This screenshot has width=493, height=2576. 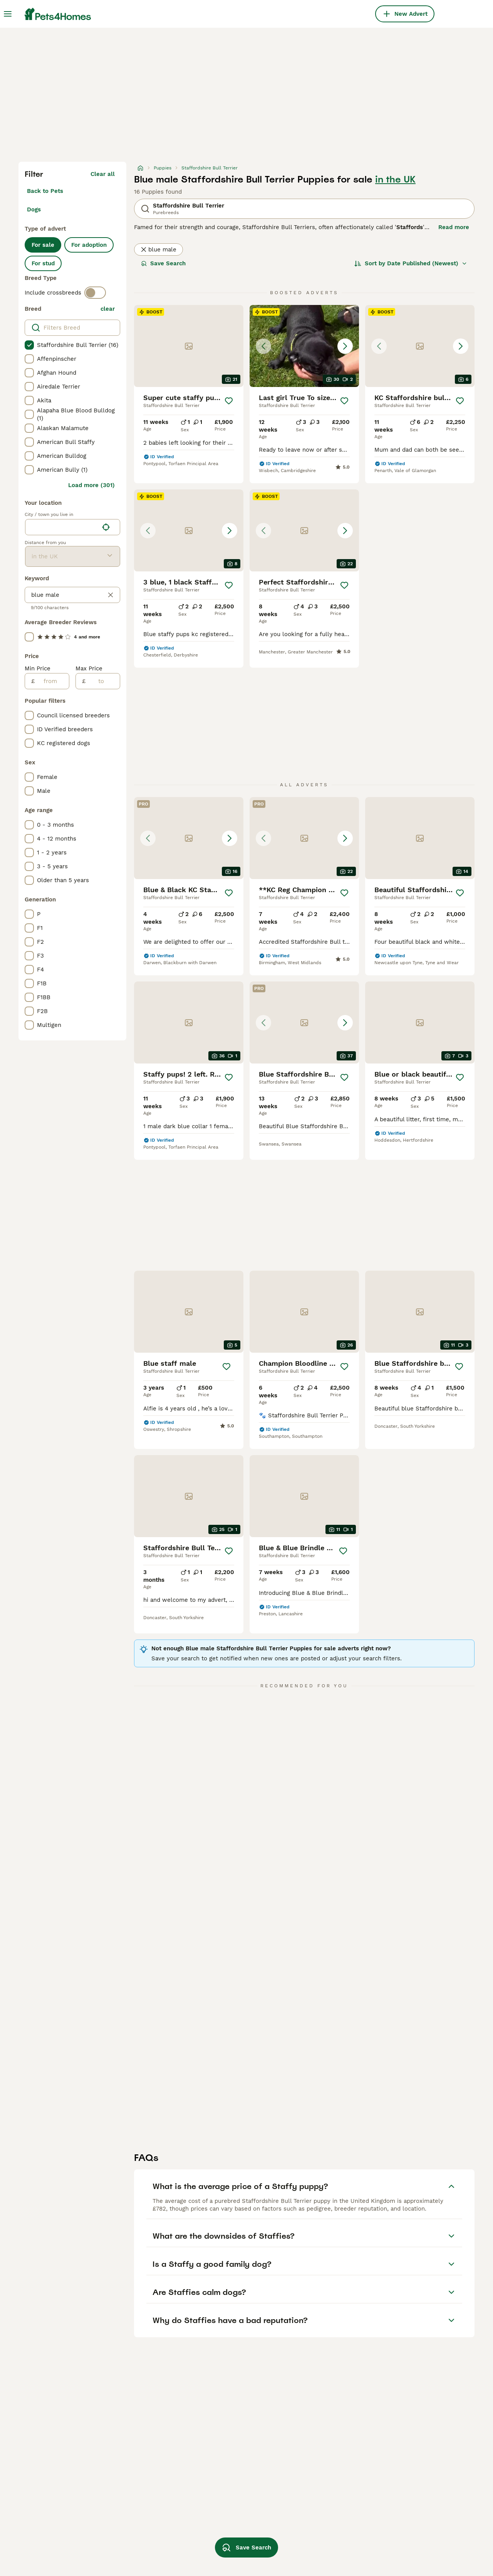 I want to click on For stud, so click(x=43, y=263).